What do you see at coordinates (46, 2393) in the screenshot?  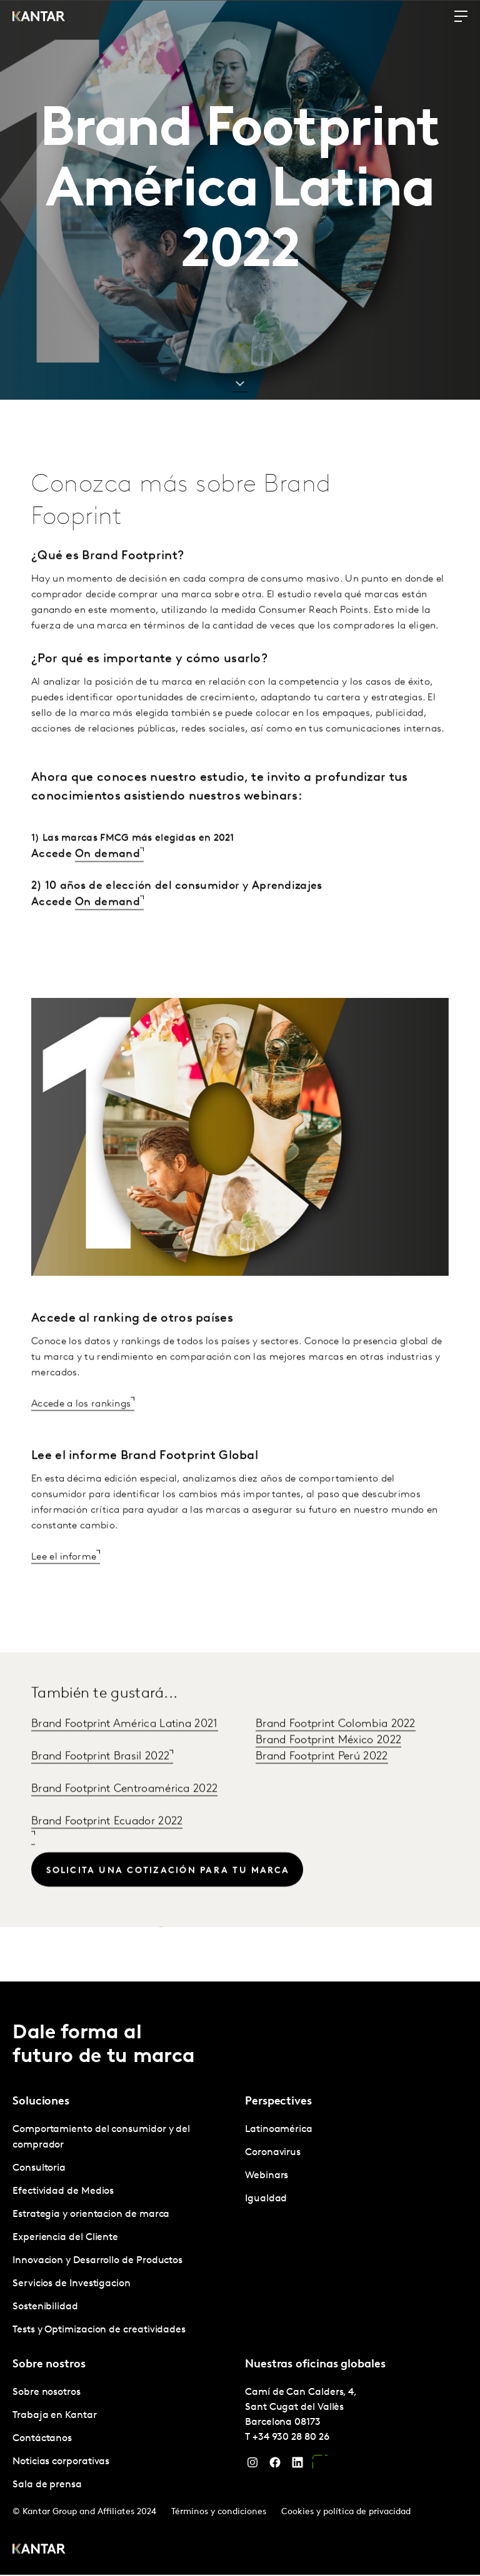 I see `Sobre nosotros` at bounding box center [46, 2393].